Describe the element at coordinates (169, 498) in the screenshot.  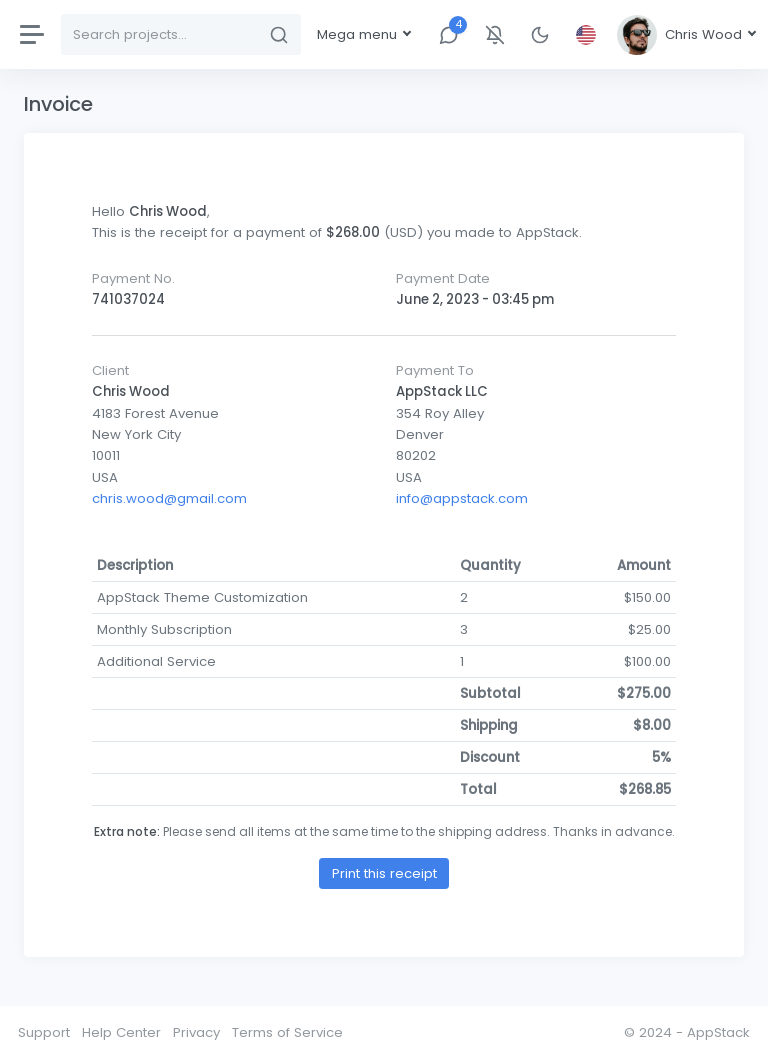
I see `chris.wood@gmail.com` at that location.